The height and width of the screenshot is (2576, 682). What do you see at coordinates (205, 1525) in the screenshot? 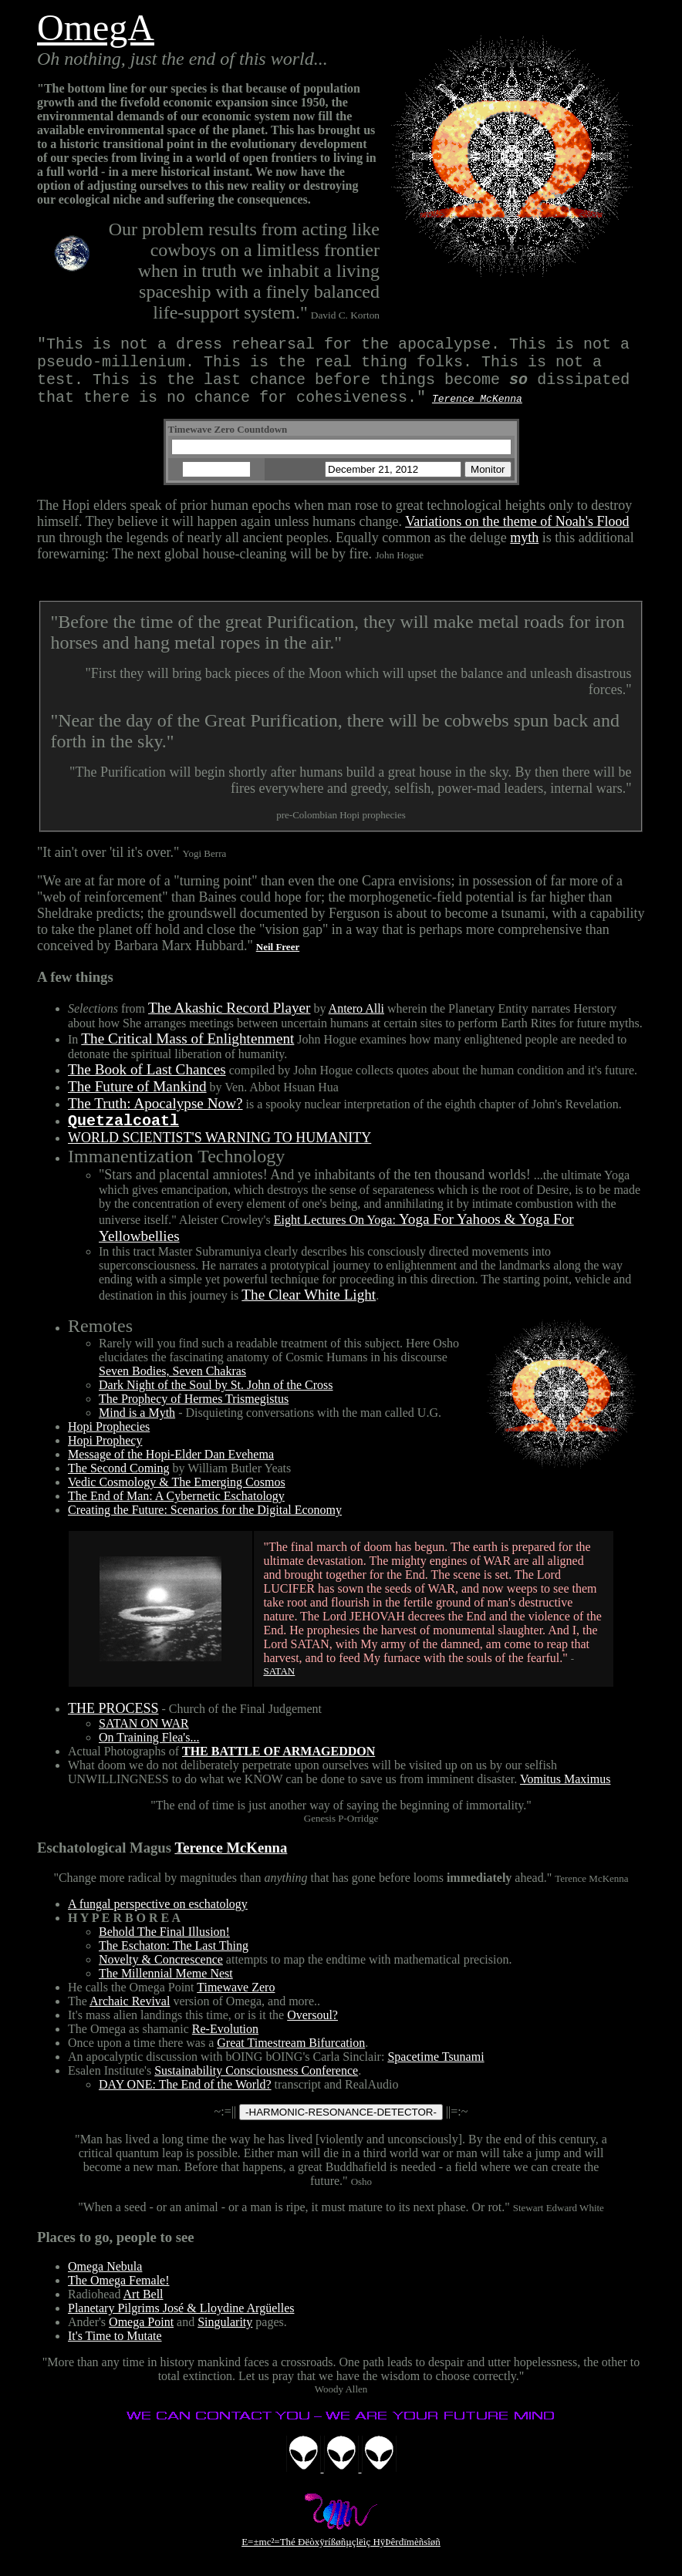
I see `Creating the Future: Scenarios for the Digital Economy` at bounding box center [205, 1525].